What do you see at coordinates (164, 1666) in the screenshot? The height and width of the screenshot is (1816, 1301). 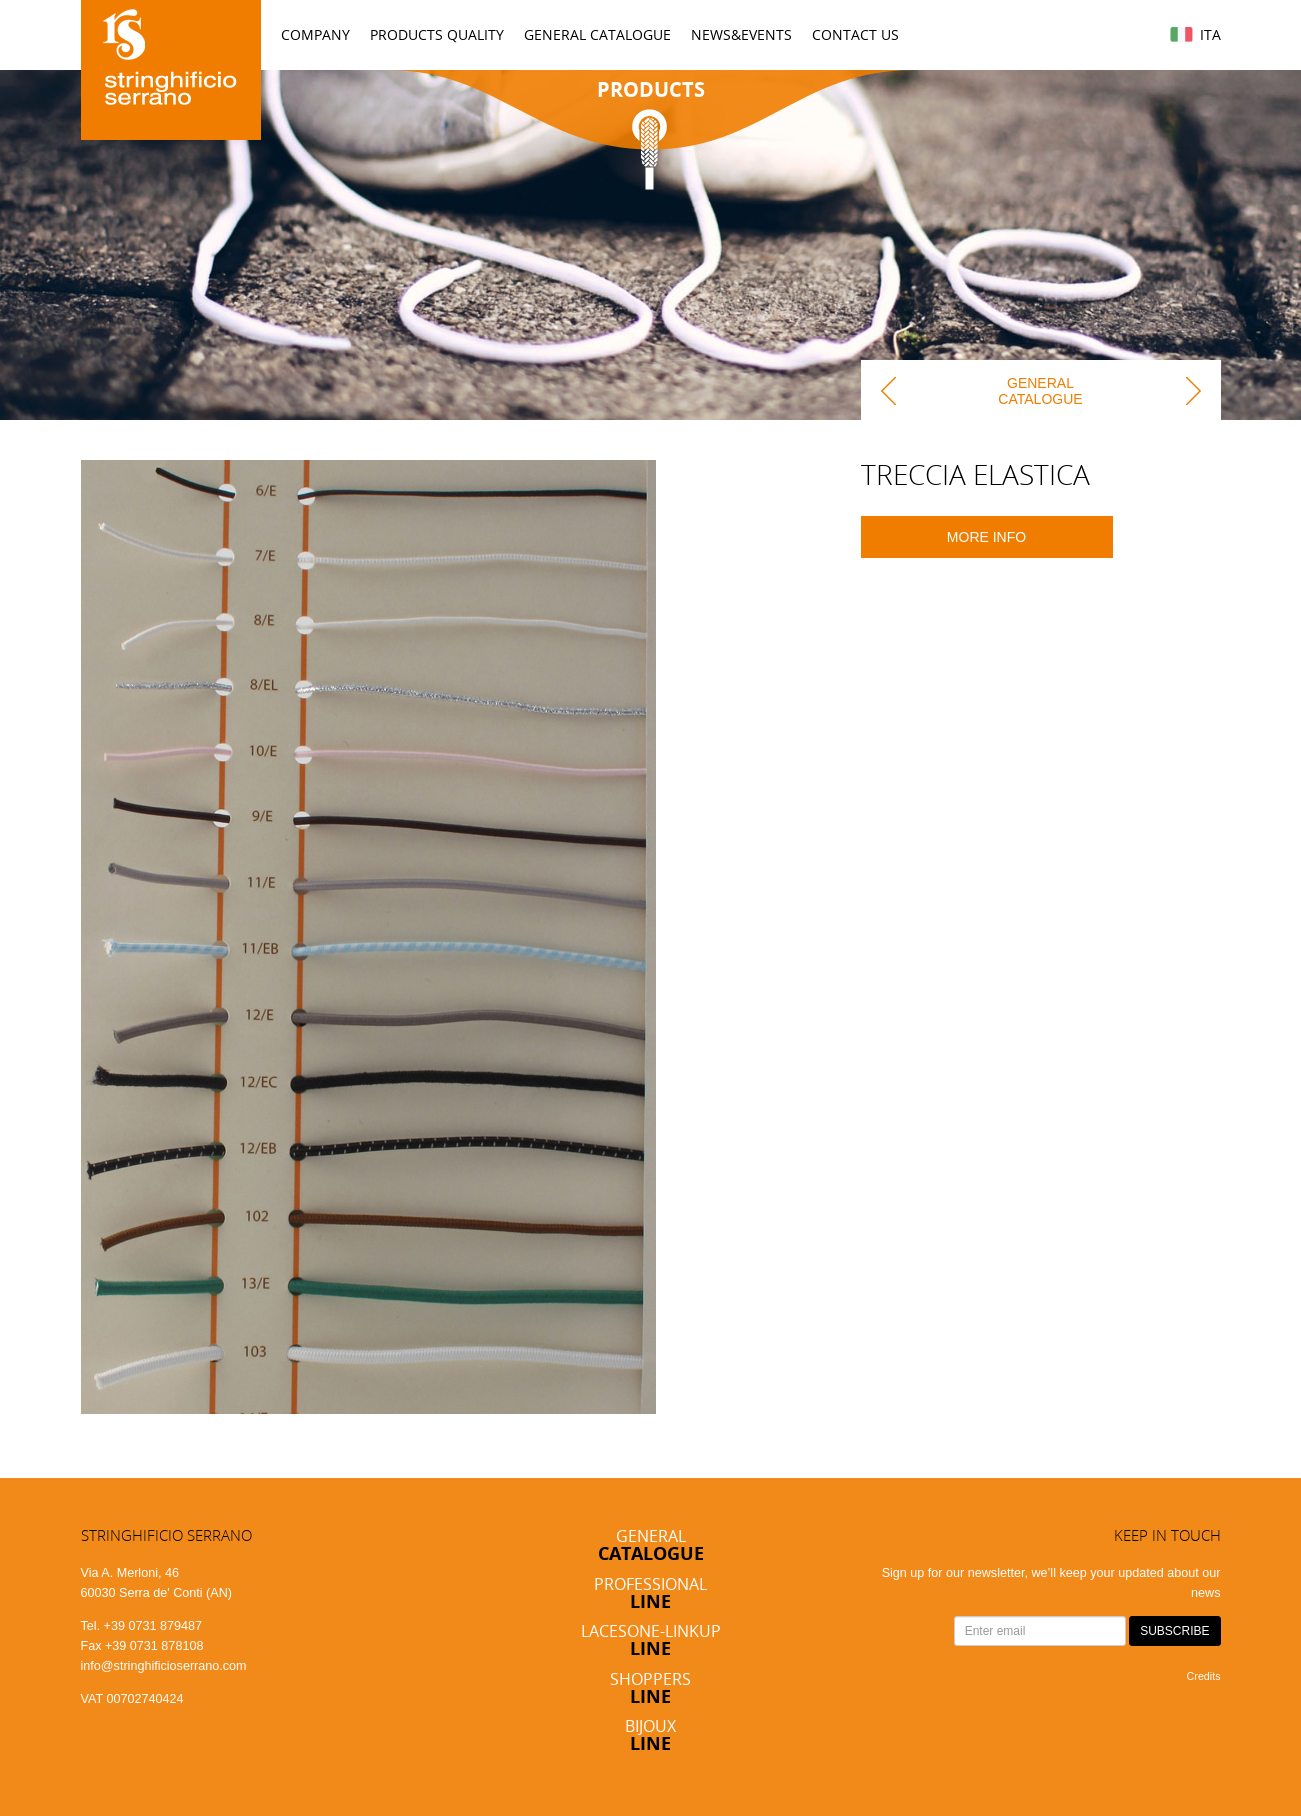 I see `info@stringhificioserrano.com` at bounding box center [164, 1666].